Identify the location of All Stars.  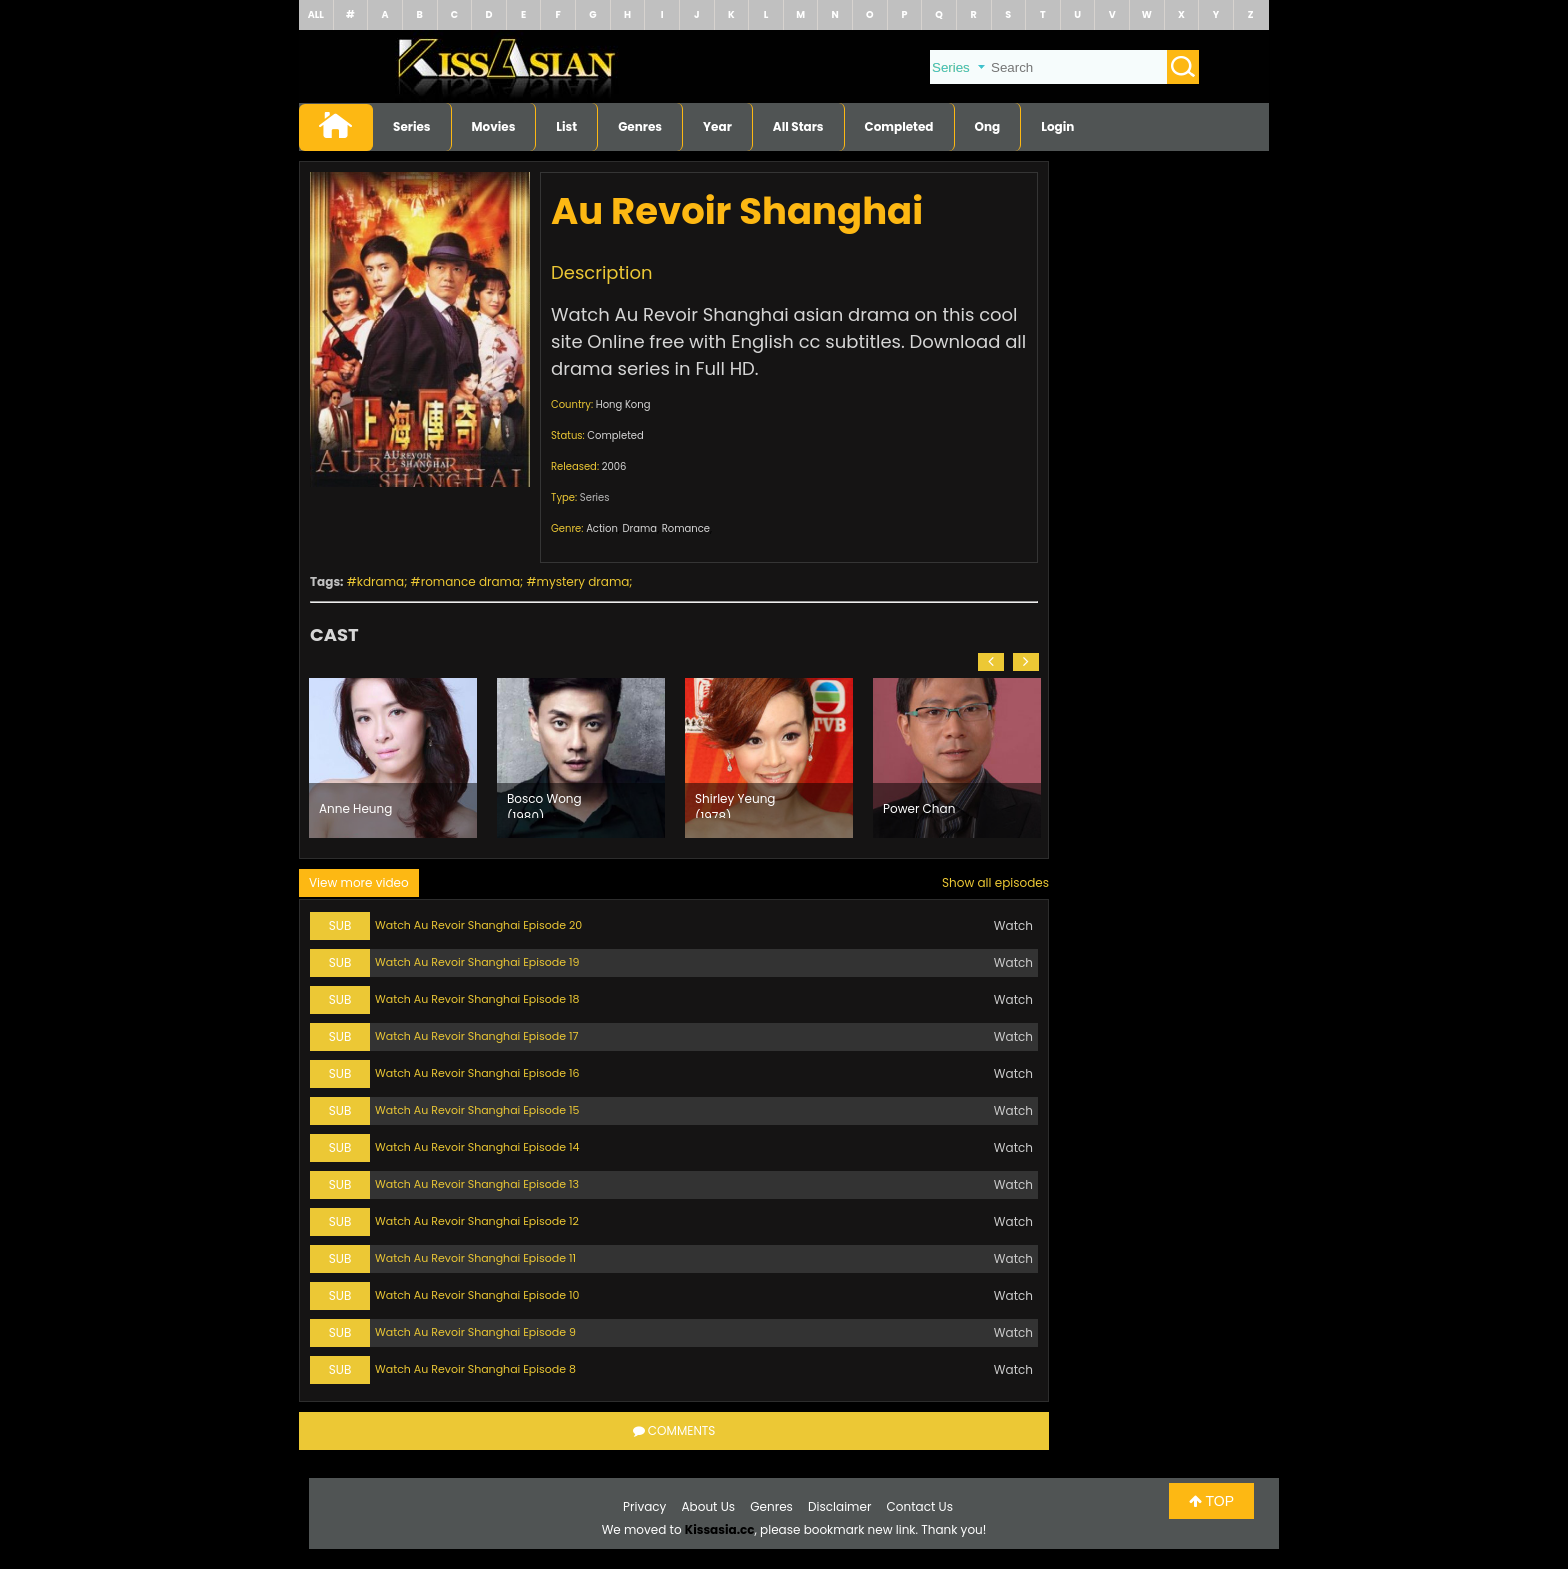
(798, 126).